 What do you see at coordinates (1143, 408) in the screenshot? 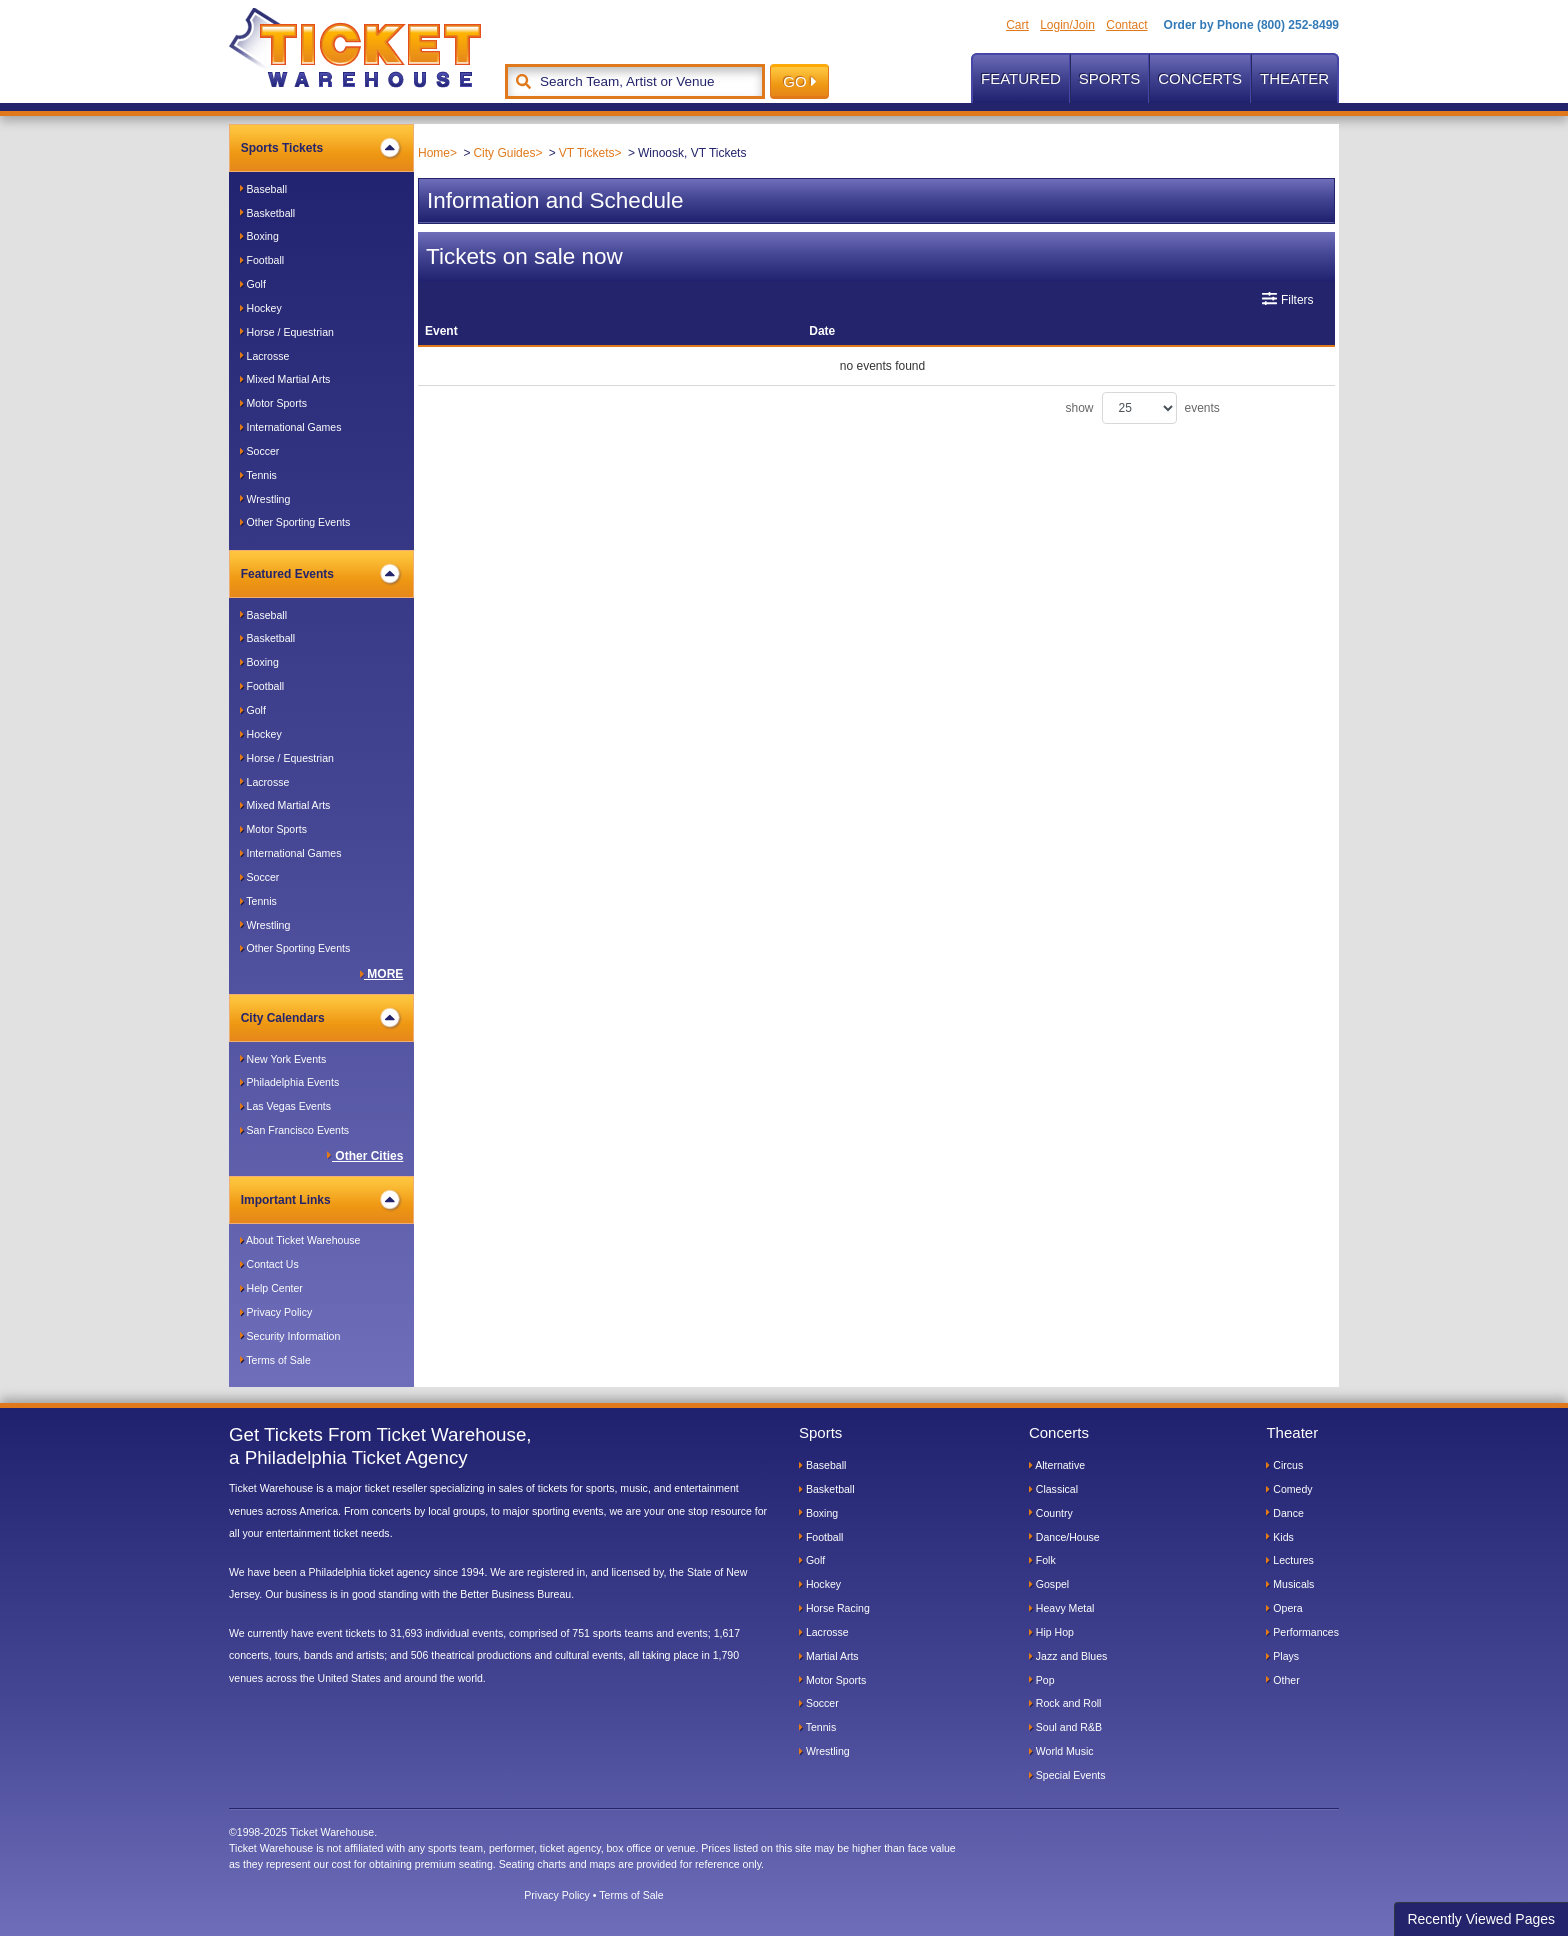
I see `show events` at bounding box center [1143, 408].